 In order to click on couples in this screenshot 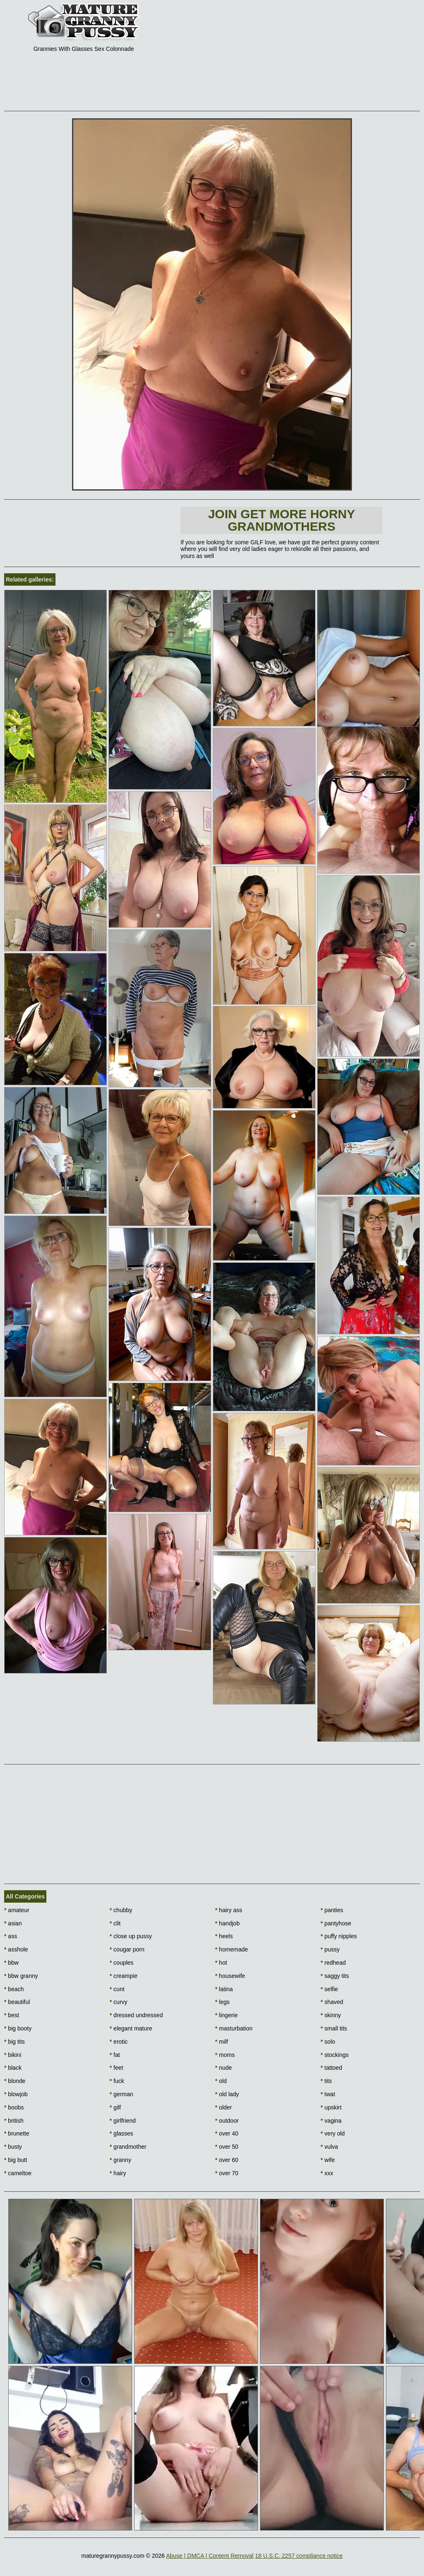, I will do `click(122, 1962)`.